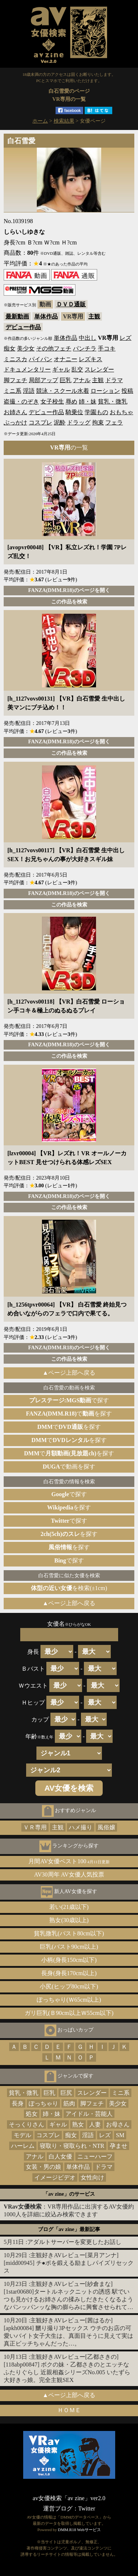 The width and height of the screenshot is (138, 2576). Describe the element at coordinates (96, 412) in the screenshot. I see `学園もの` at that location.